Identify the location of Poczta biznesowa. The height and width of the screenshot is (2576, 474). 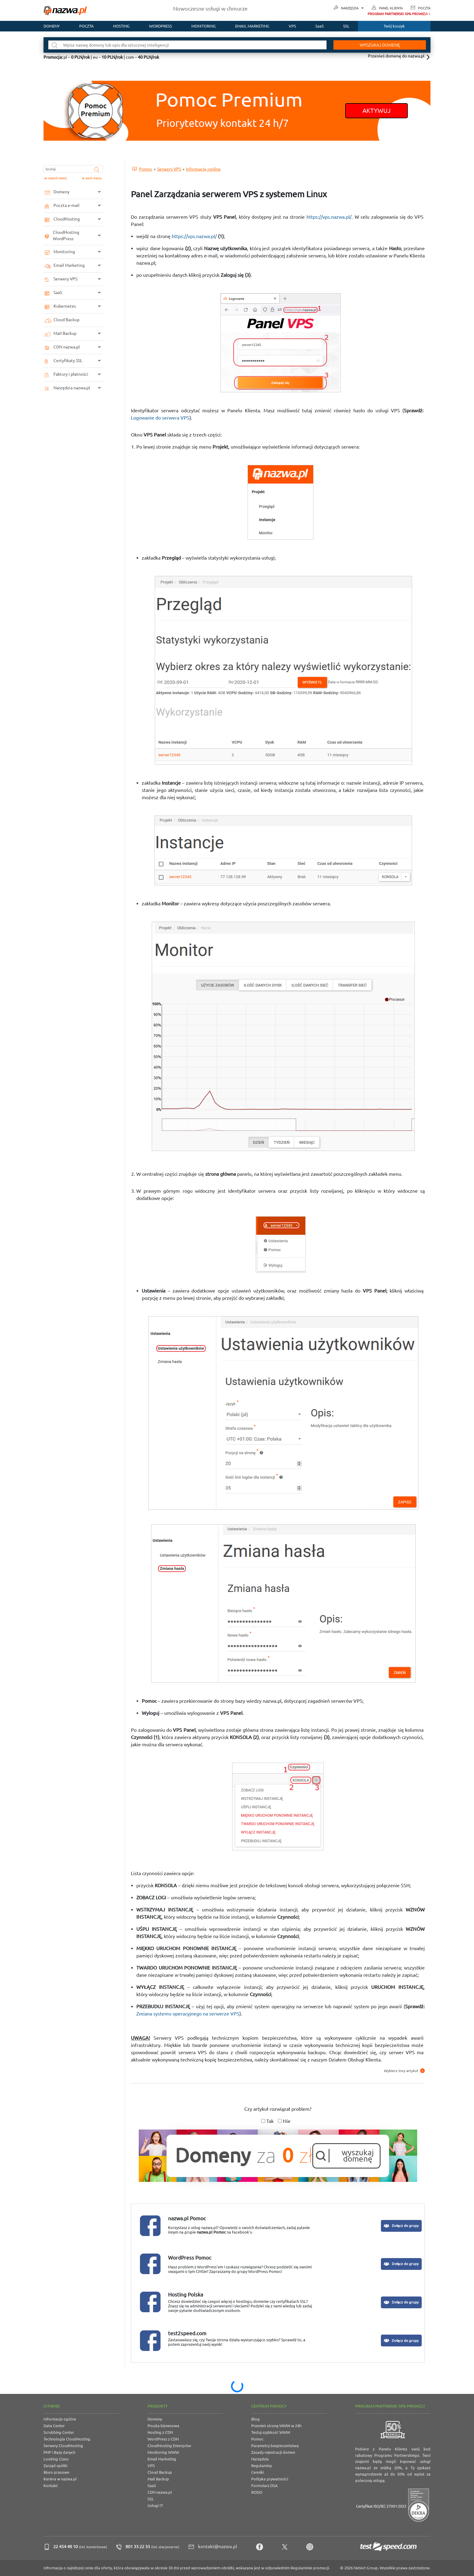
(163, 2426).